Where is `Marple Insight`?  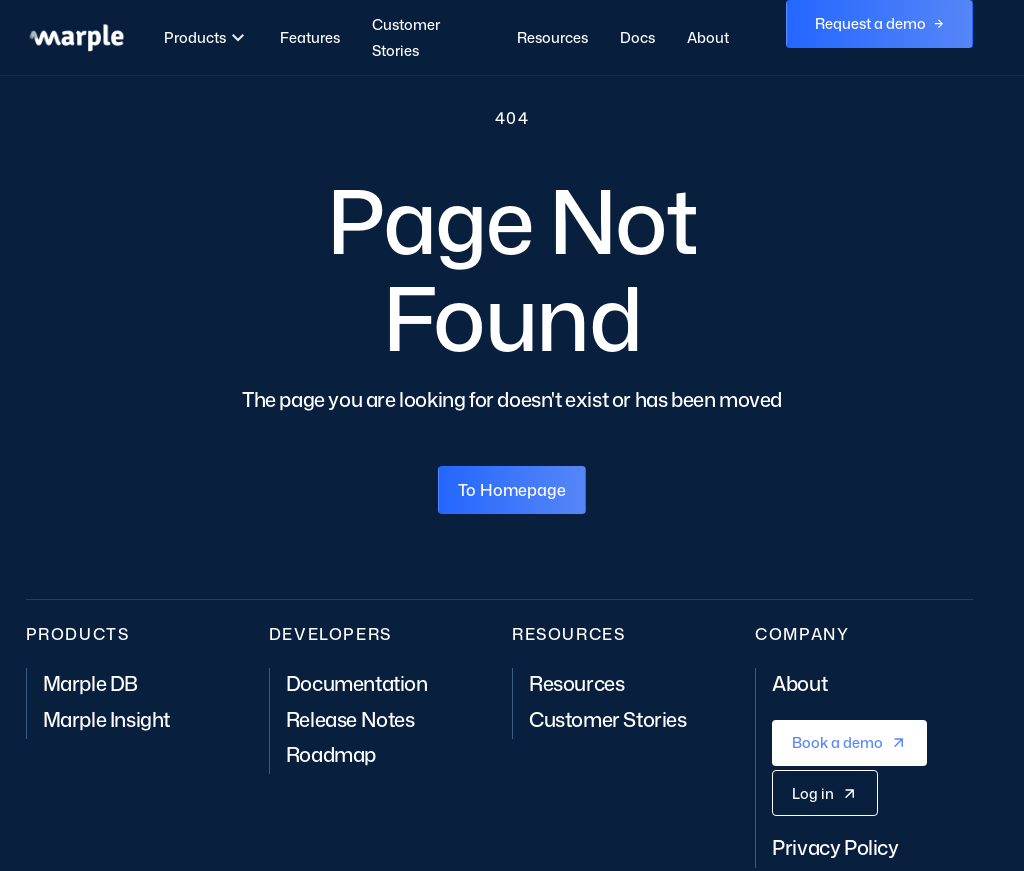 Marple Insight is located at coordinates (106, 719).